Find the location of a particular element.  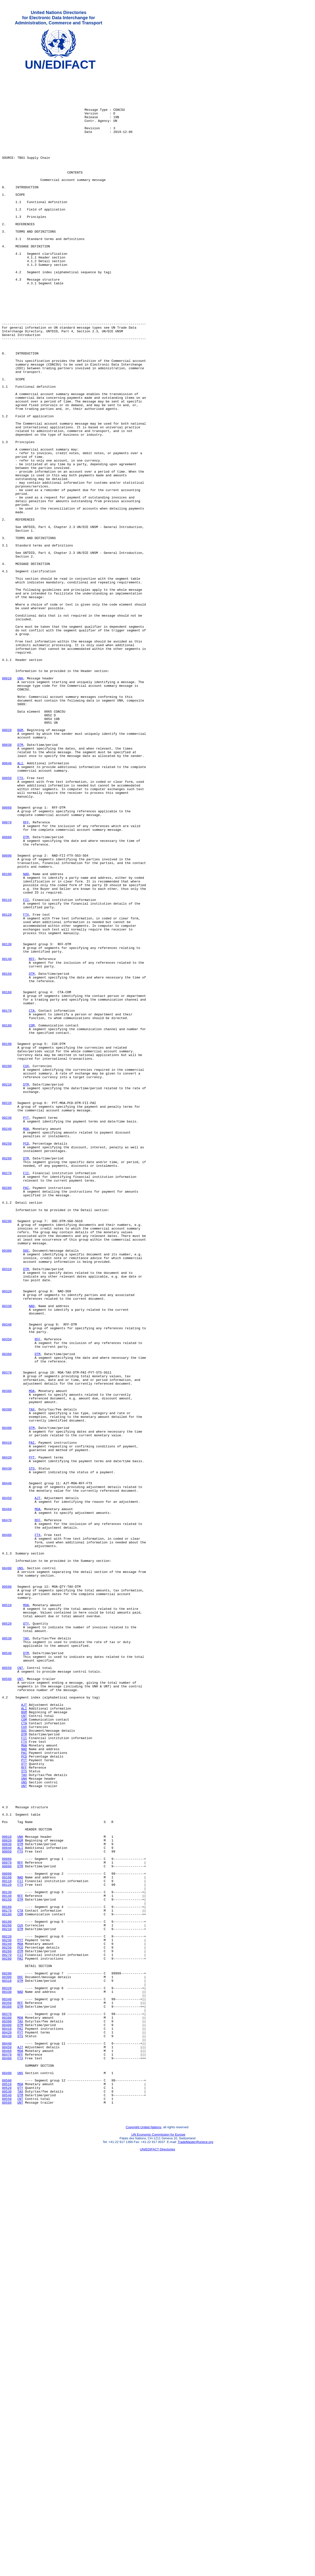

00560 is located at coordinates (7, 2001).